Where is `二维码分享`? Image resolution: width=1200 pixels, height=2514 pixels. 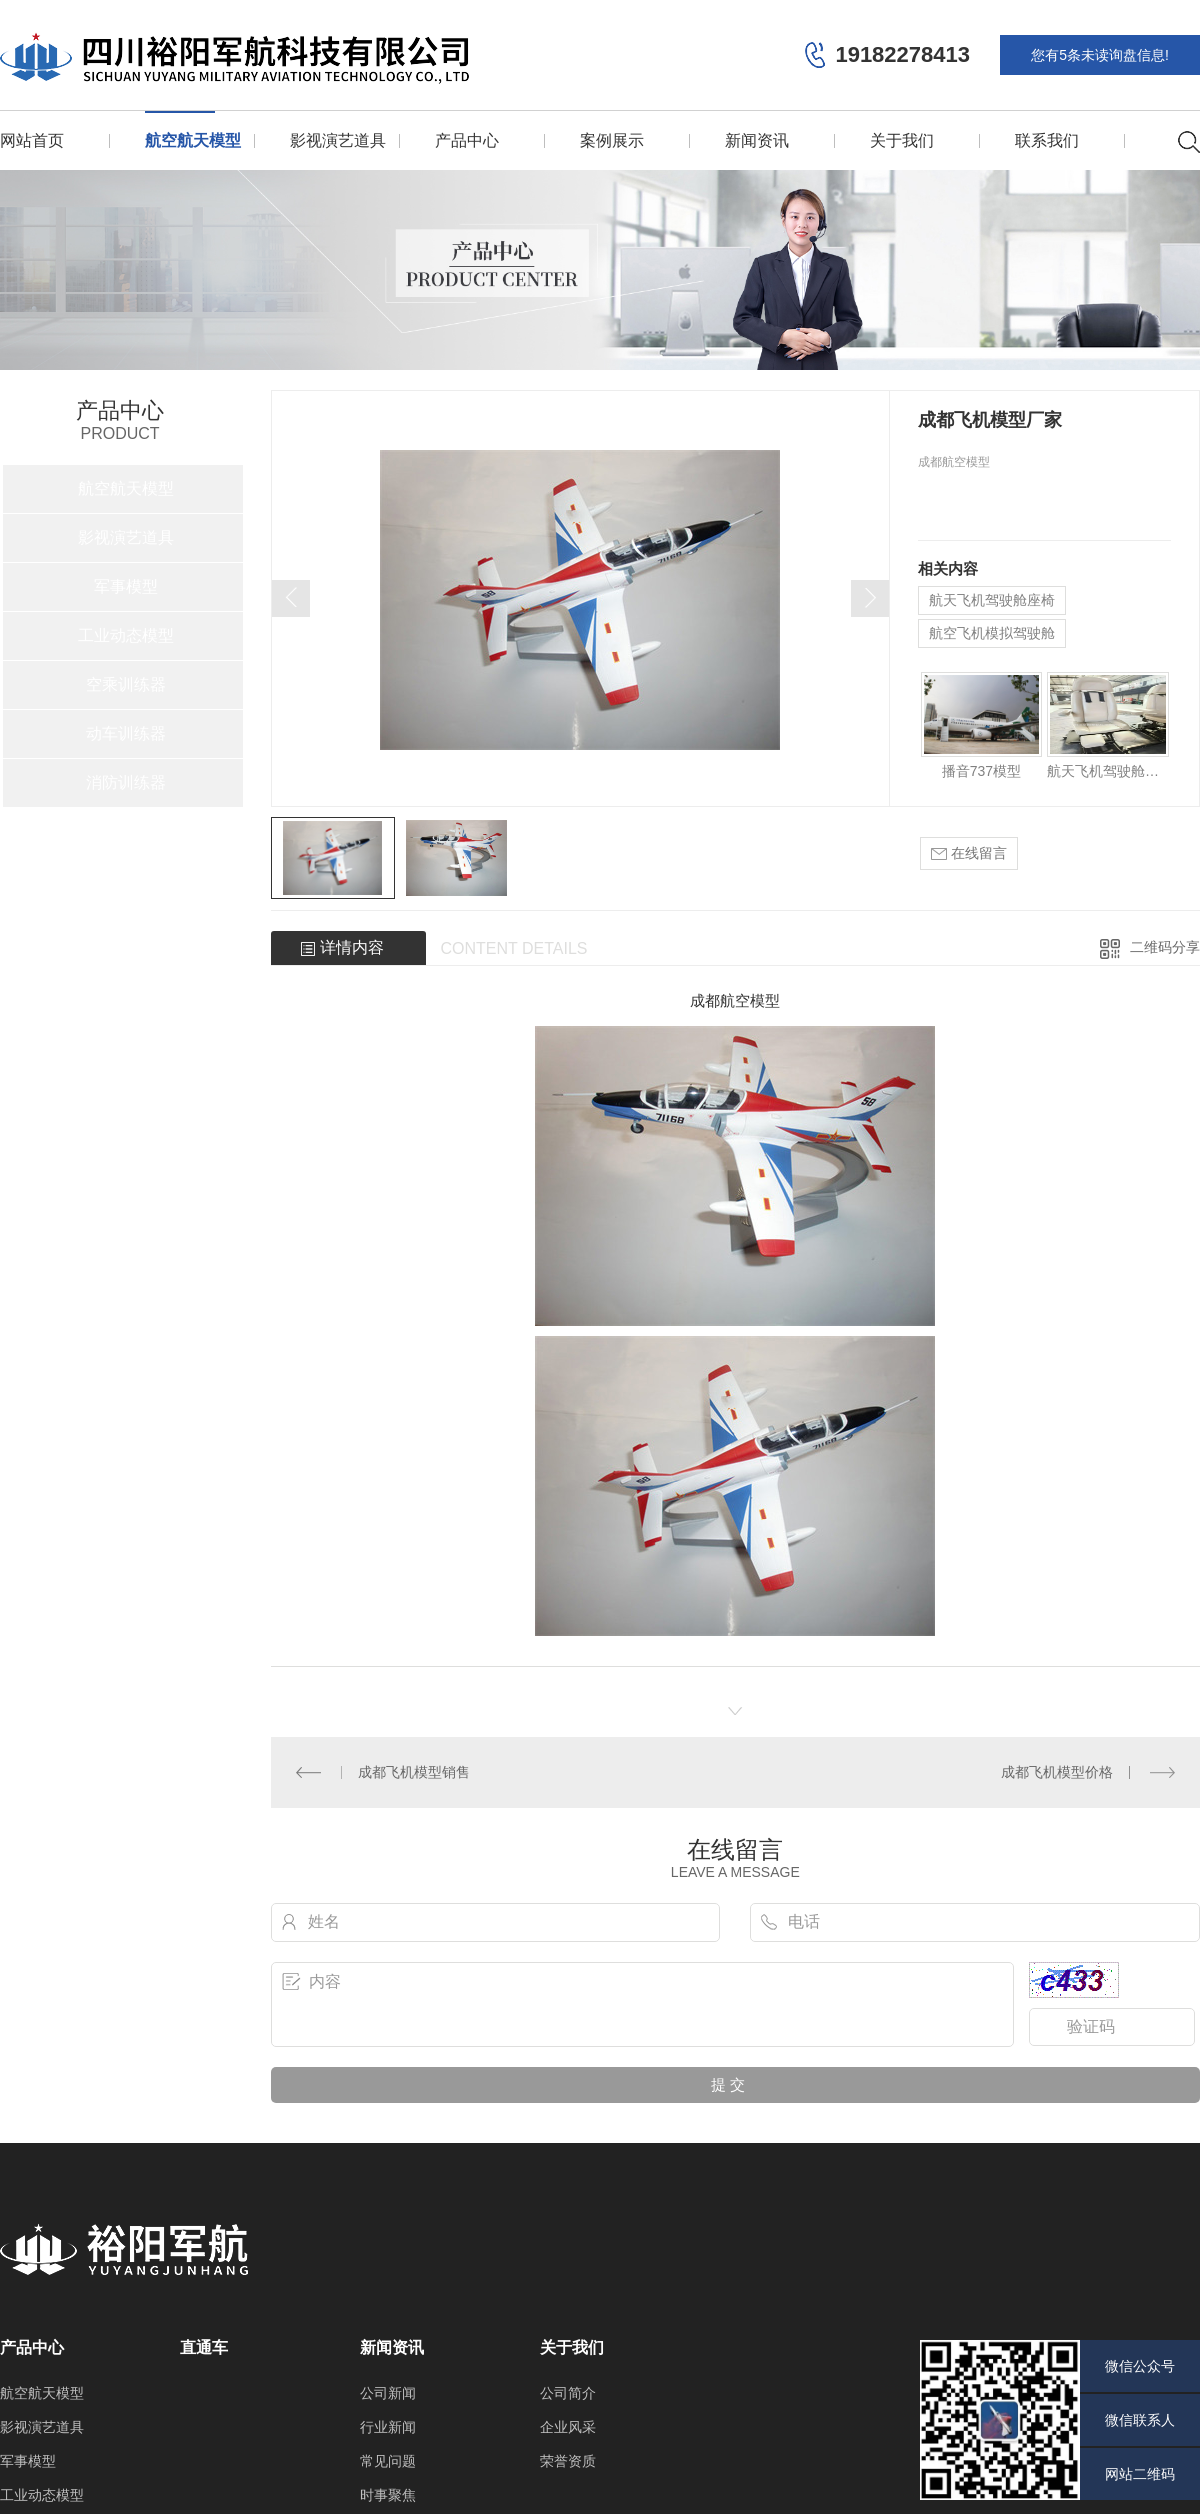 二维码分享 is located at coordinates (1165, 947).